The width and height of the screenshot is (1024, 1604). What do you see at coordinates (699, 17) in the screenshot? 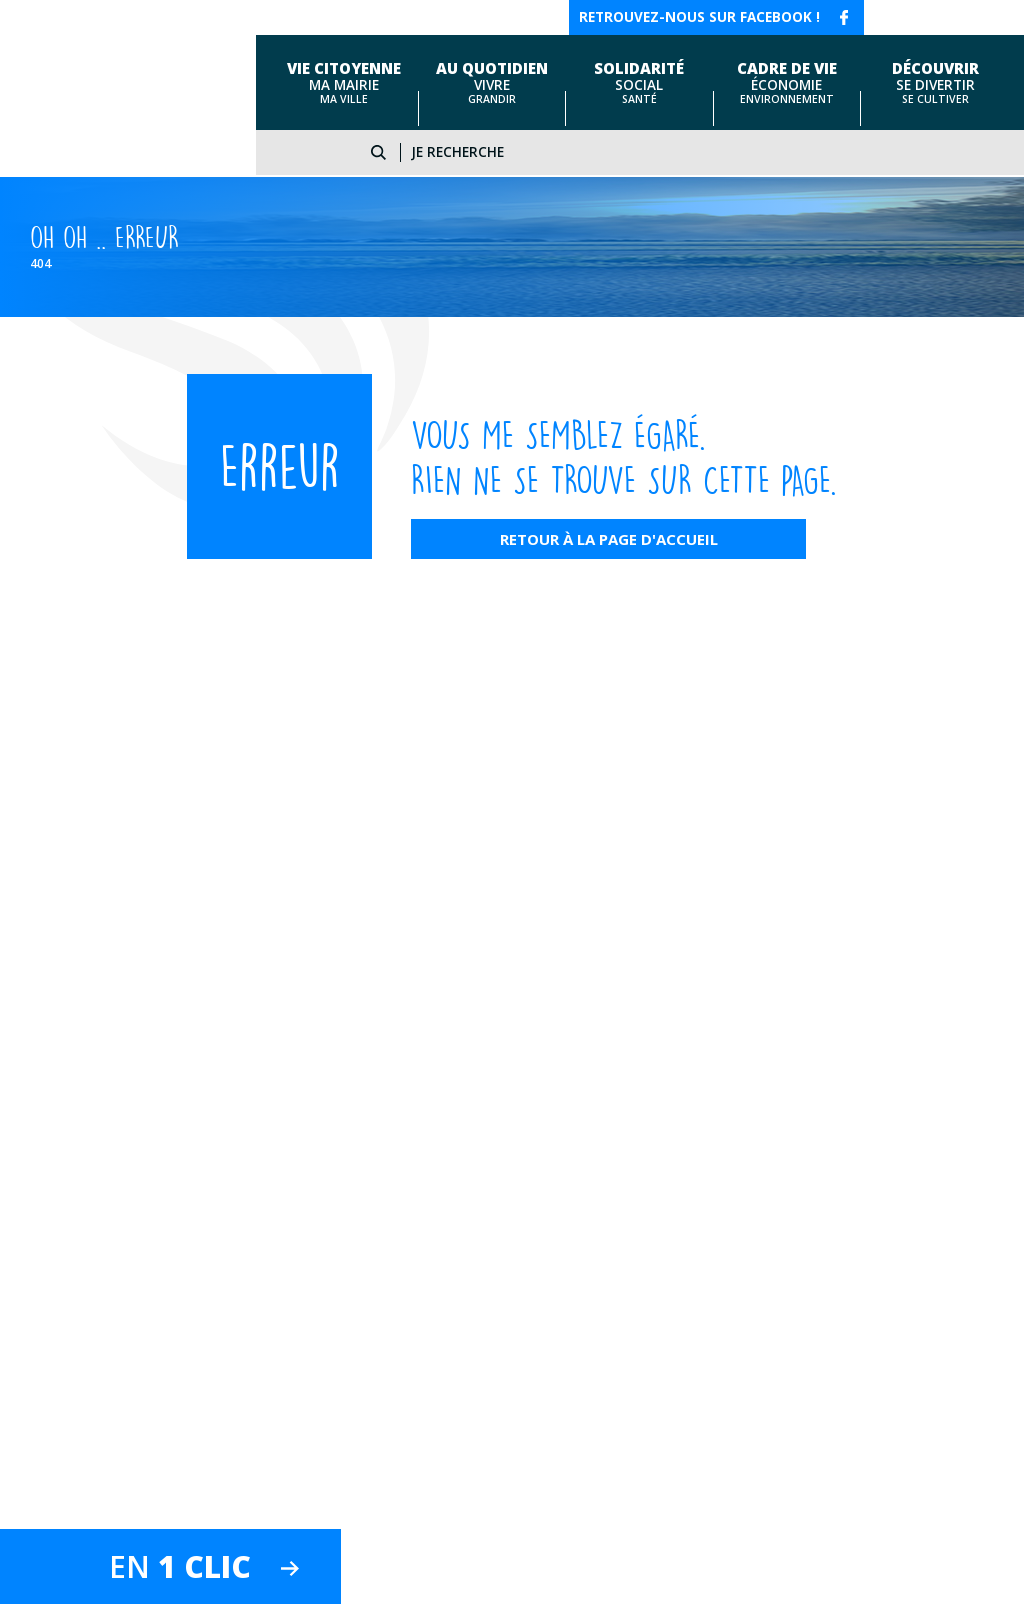
I see `Retrouvez-nous sur facebook !` at bounding box center [699, 17].